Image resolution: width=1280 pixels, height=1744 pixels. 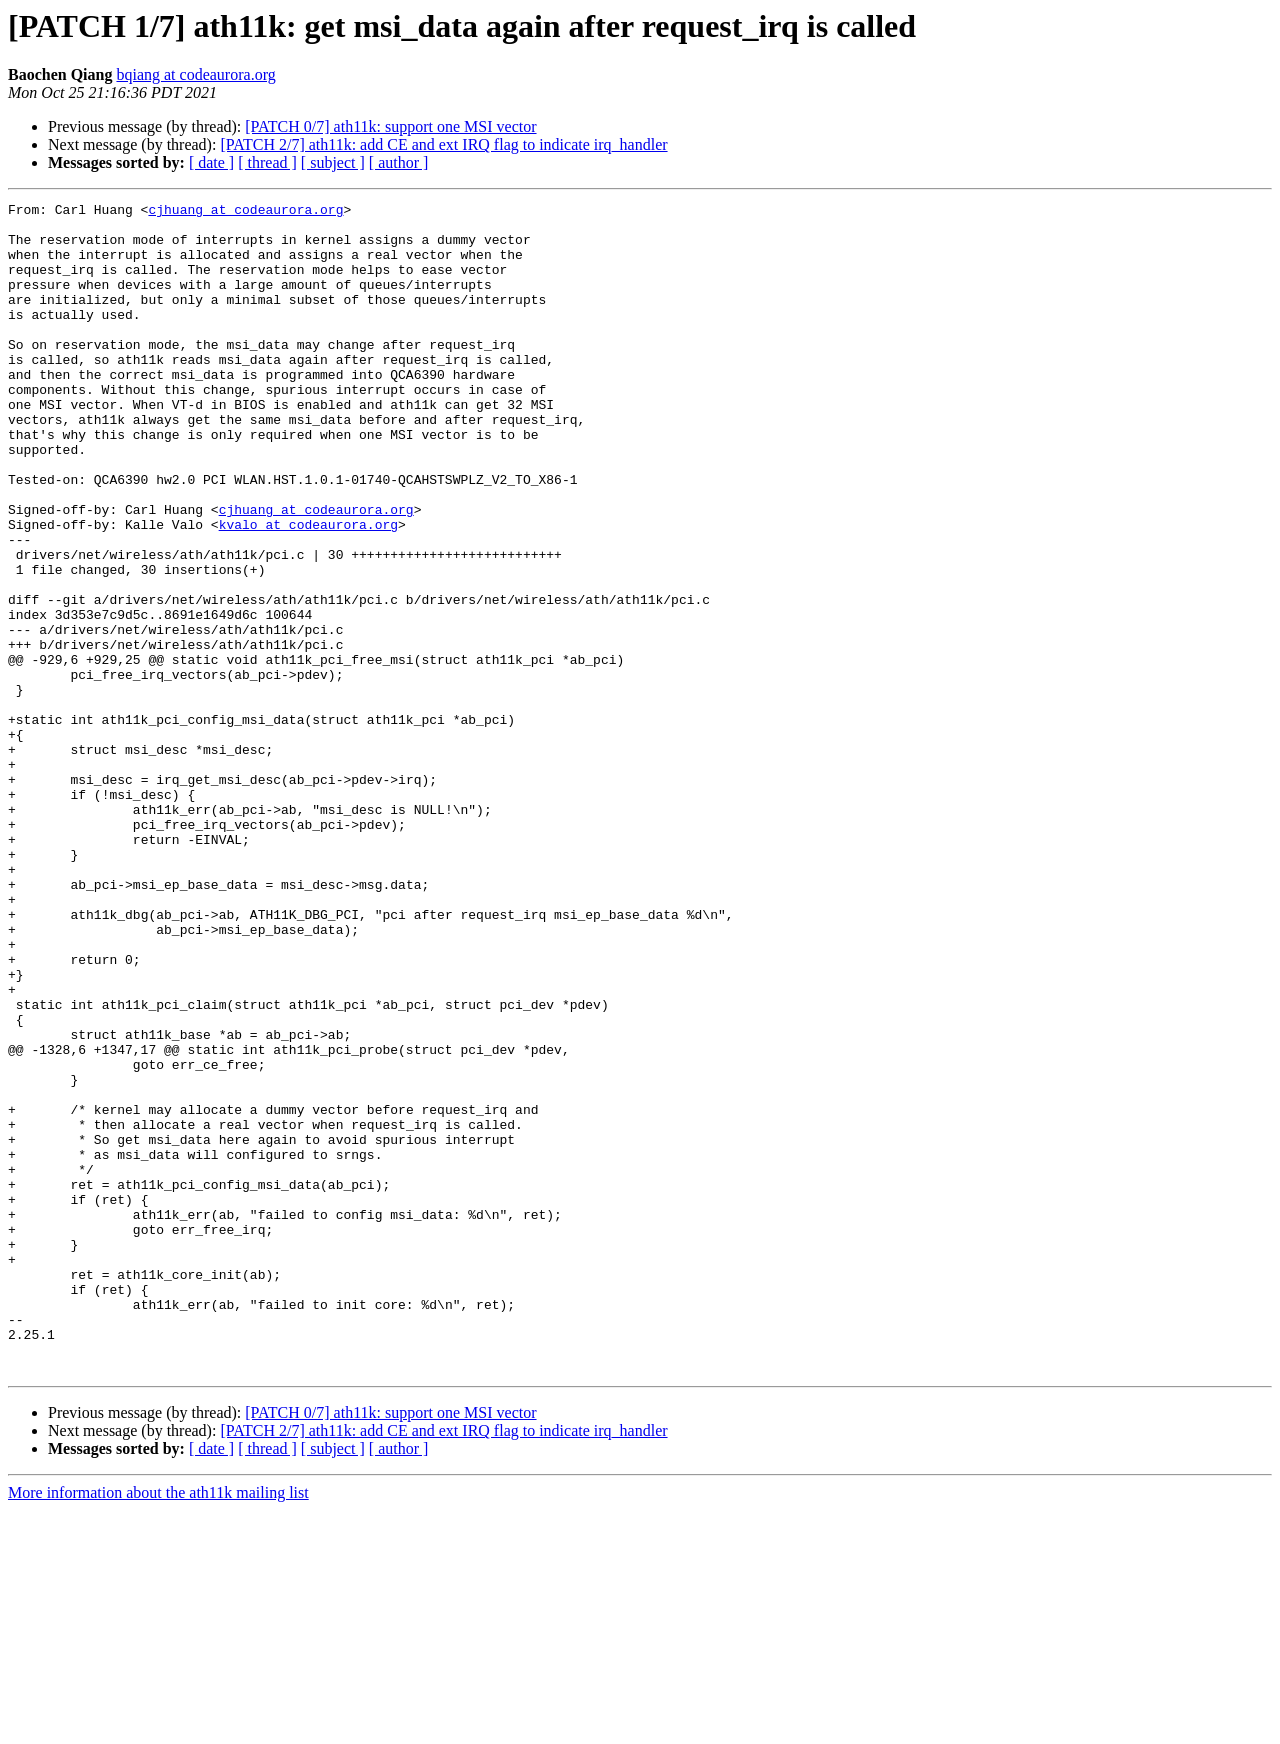 I want to click on [PATCH 2/7] ath11k: add CE and ext IRQ flag to indicate irq_handler, so click(x=443, y=144).